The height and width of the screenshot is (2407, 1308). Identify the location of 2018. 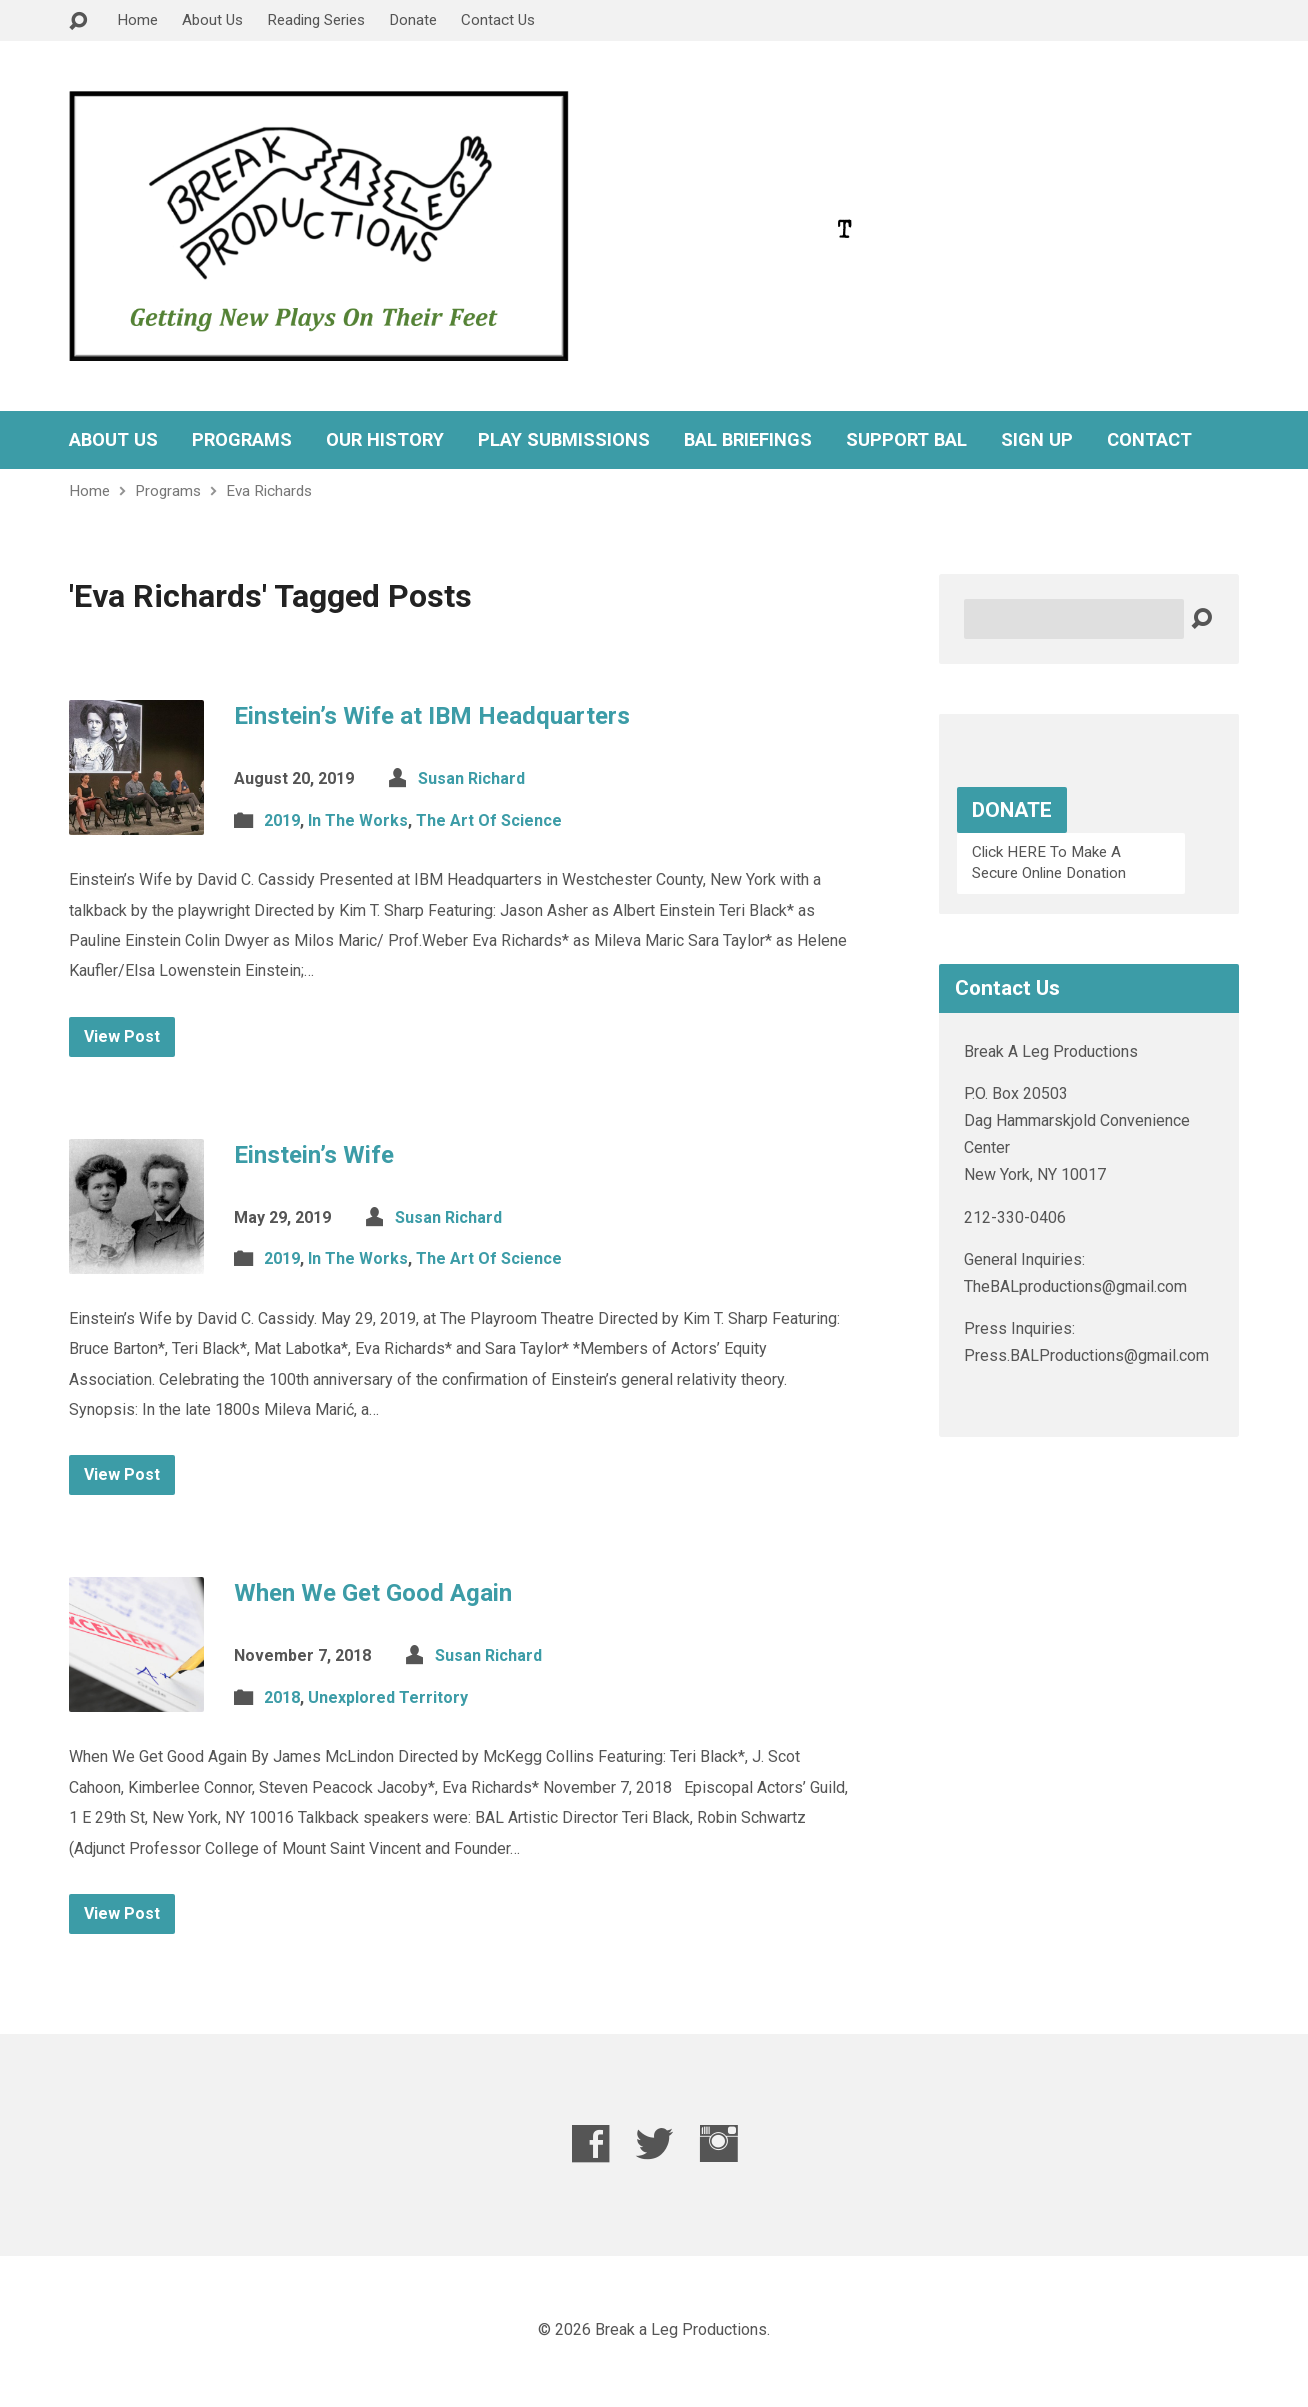
(282, 1697).